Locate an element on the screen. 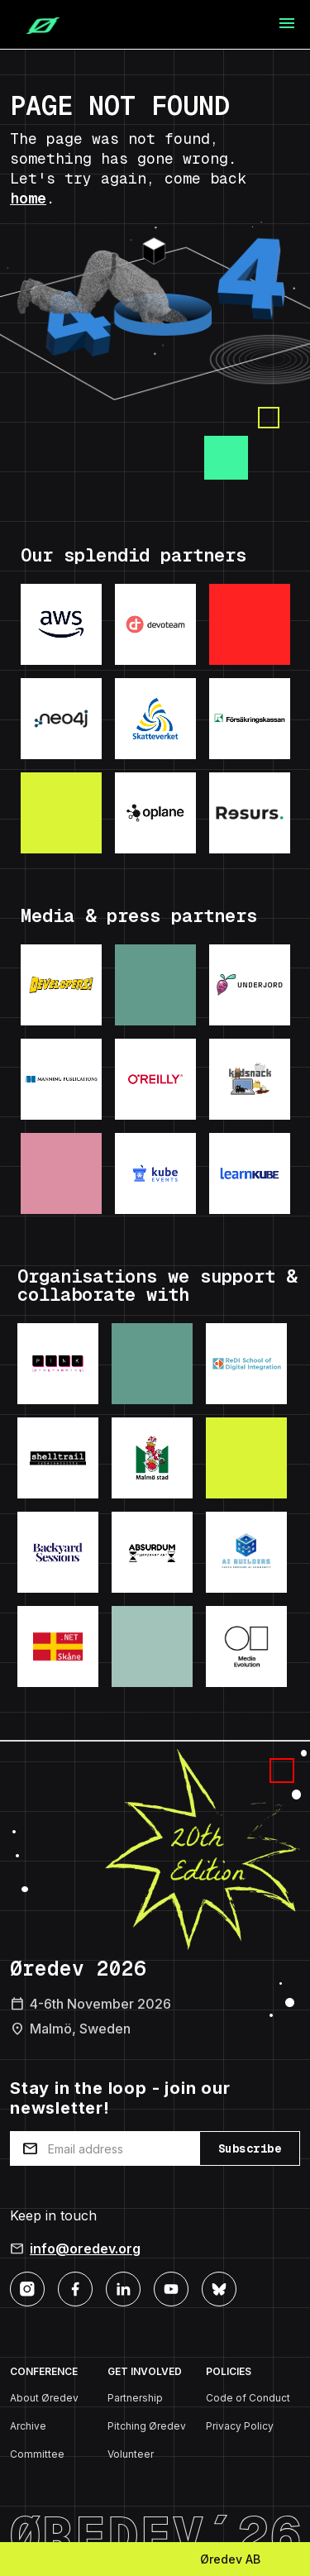 The image size is (310, 2576). [Email address] is located at coordinates (104, 2148).